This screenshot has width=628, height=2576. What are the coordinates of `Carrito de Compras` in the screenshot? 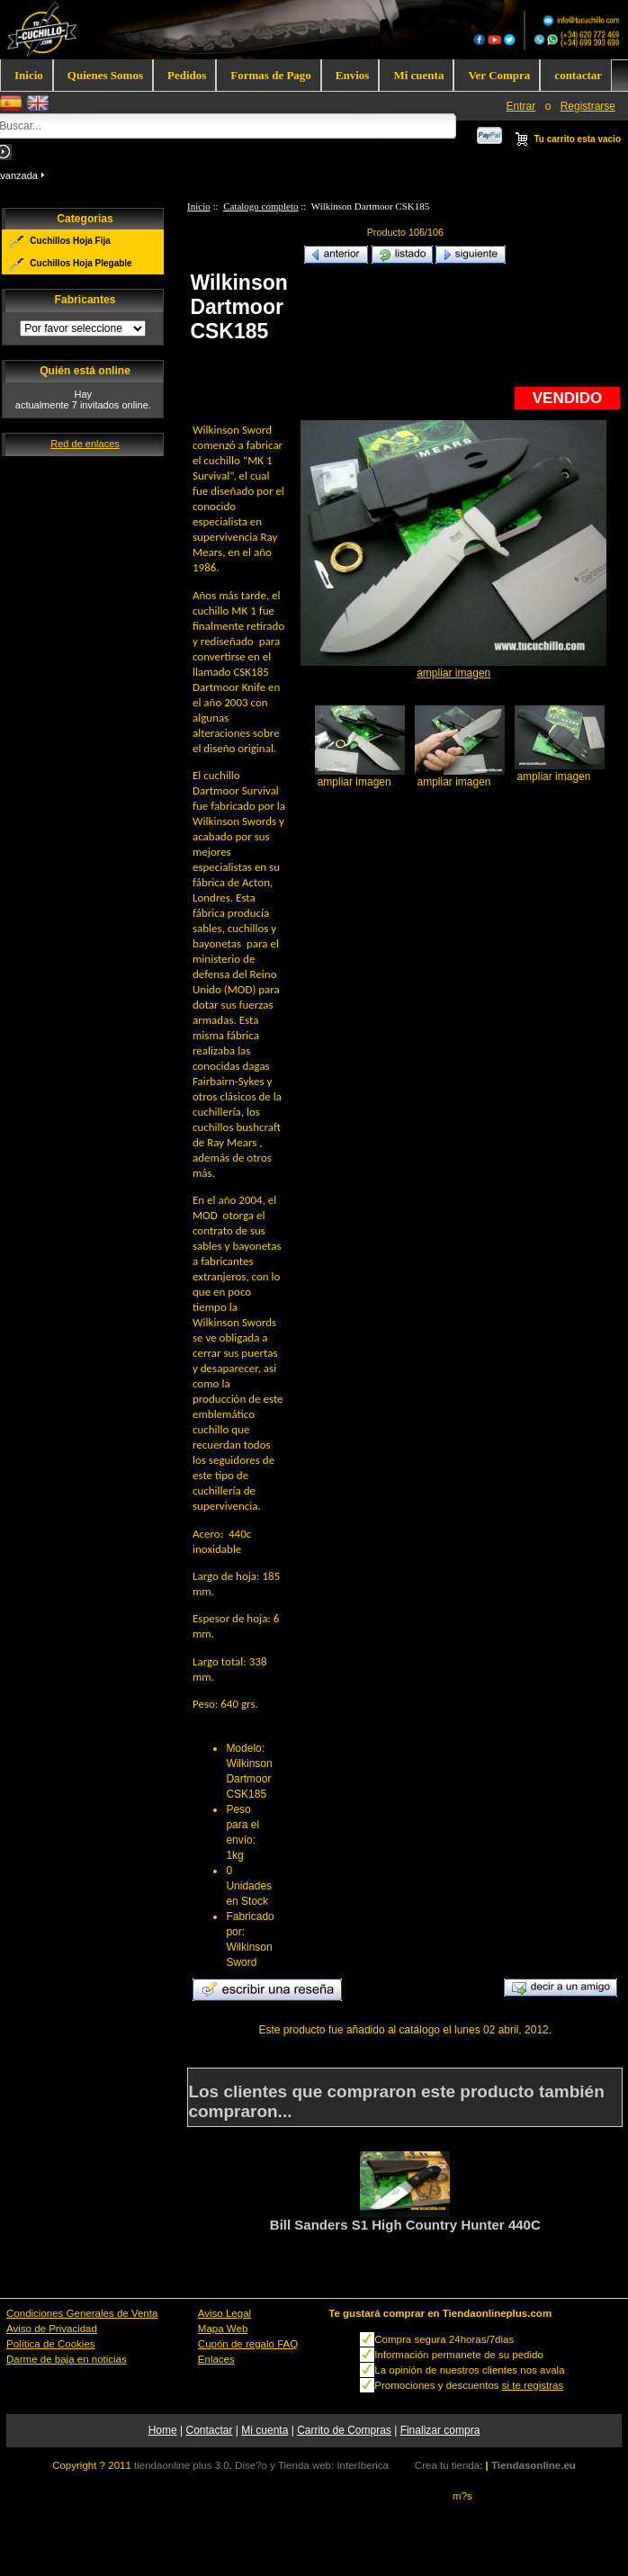 It's located at (344, 2430).